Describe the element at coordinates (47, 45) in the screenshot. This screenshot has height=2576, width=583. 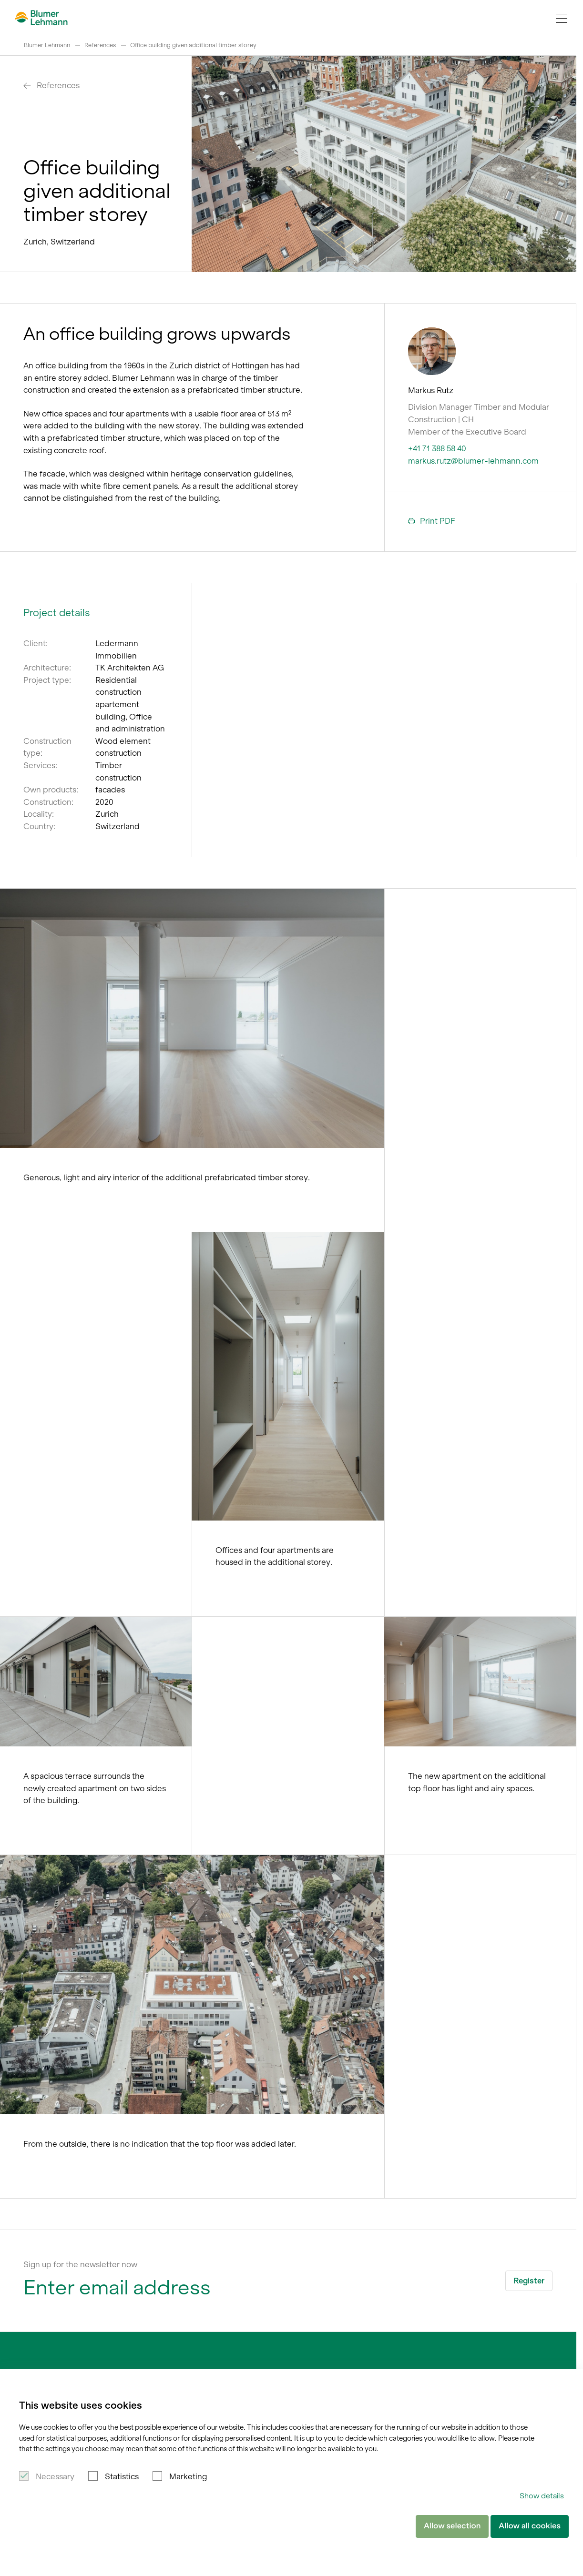
I see `Blumer Lehmann` at that location.